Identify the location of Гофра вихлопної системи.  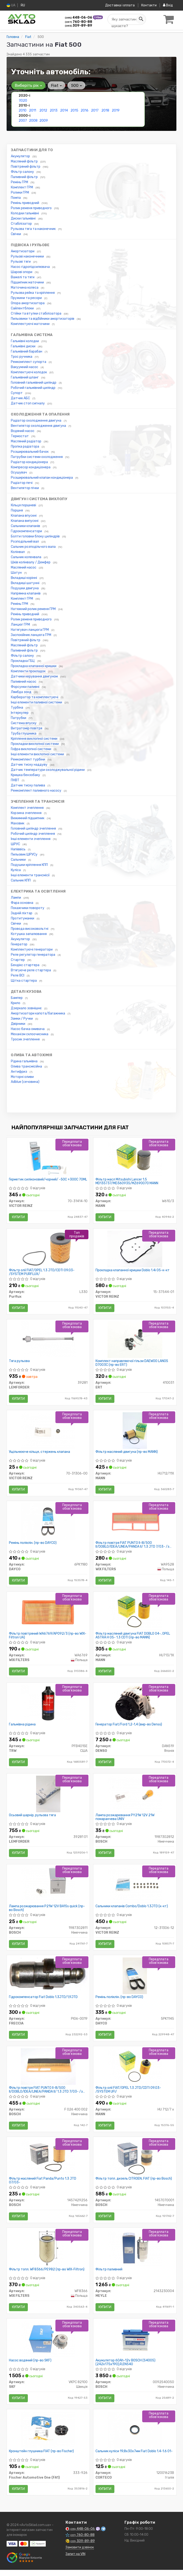
(31, 749).